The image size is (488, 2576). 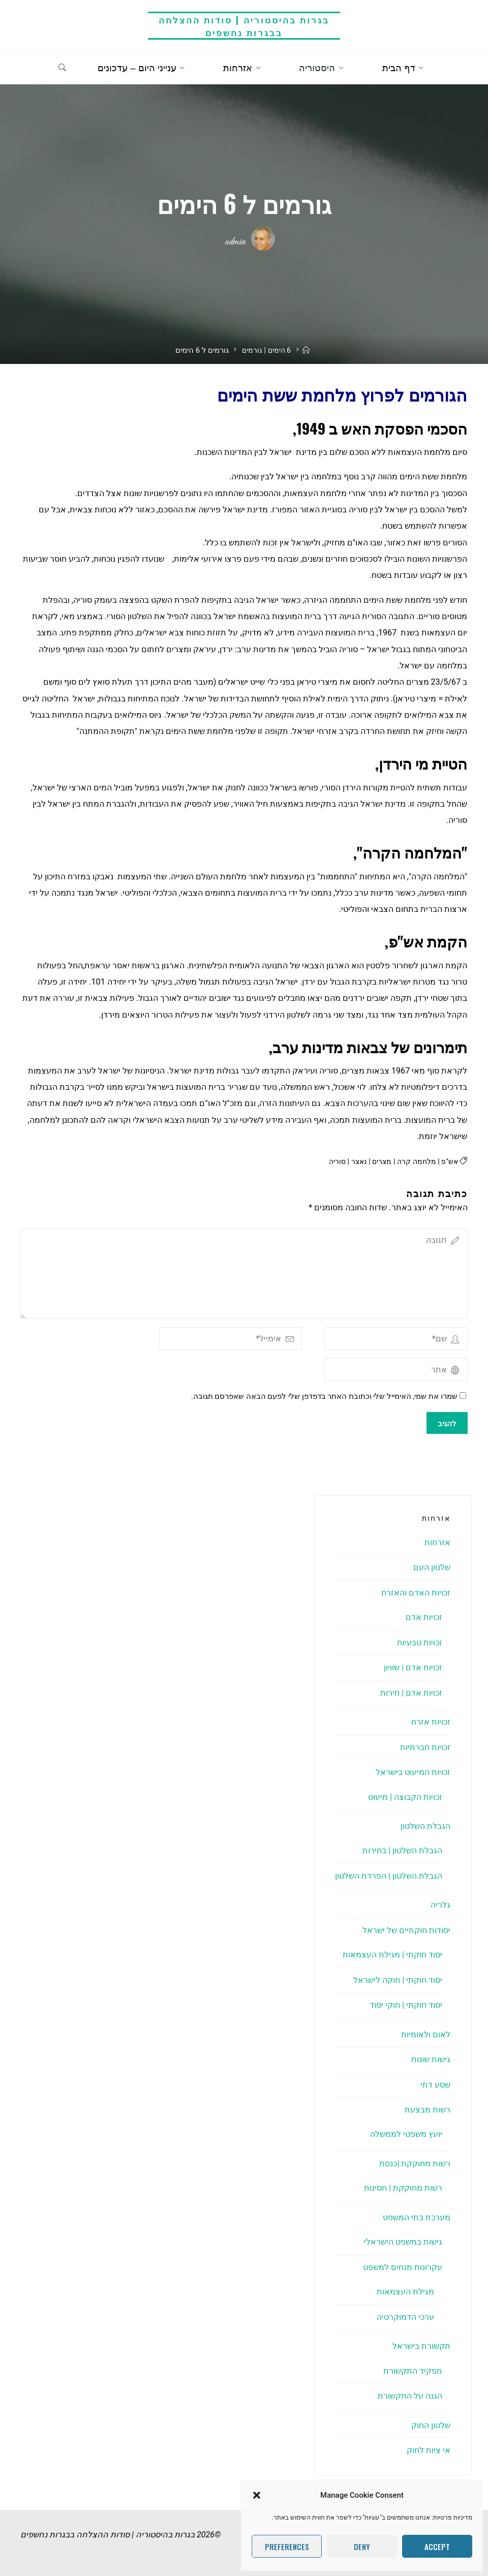 What do you see at coordinates (435, 2085) in the screenshot?
I see `שסע דתי` at bounding box center [435, 2085].